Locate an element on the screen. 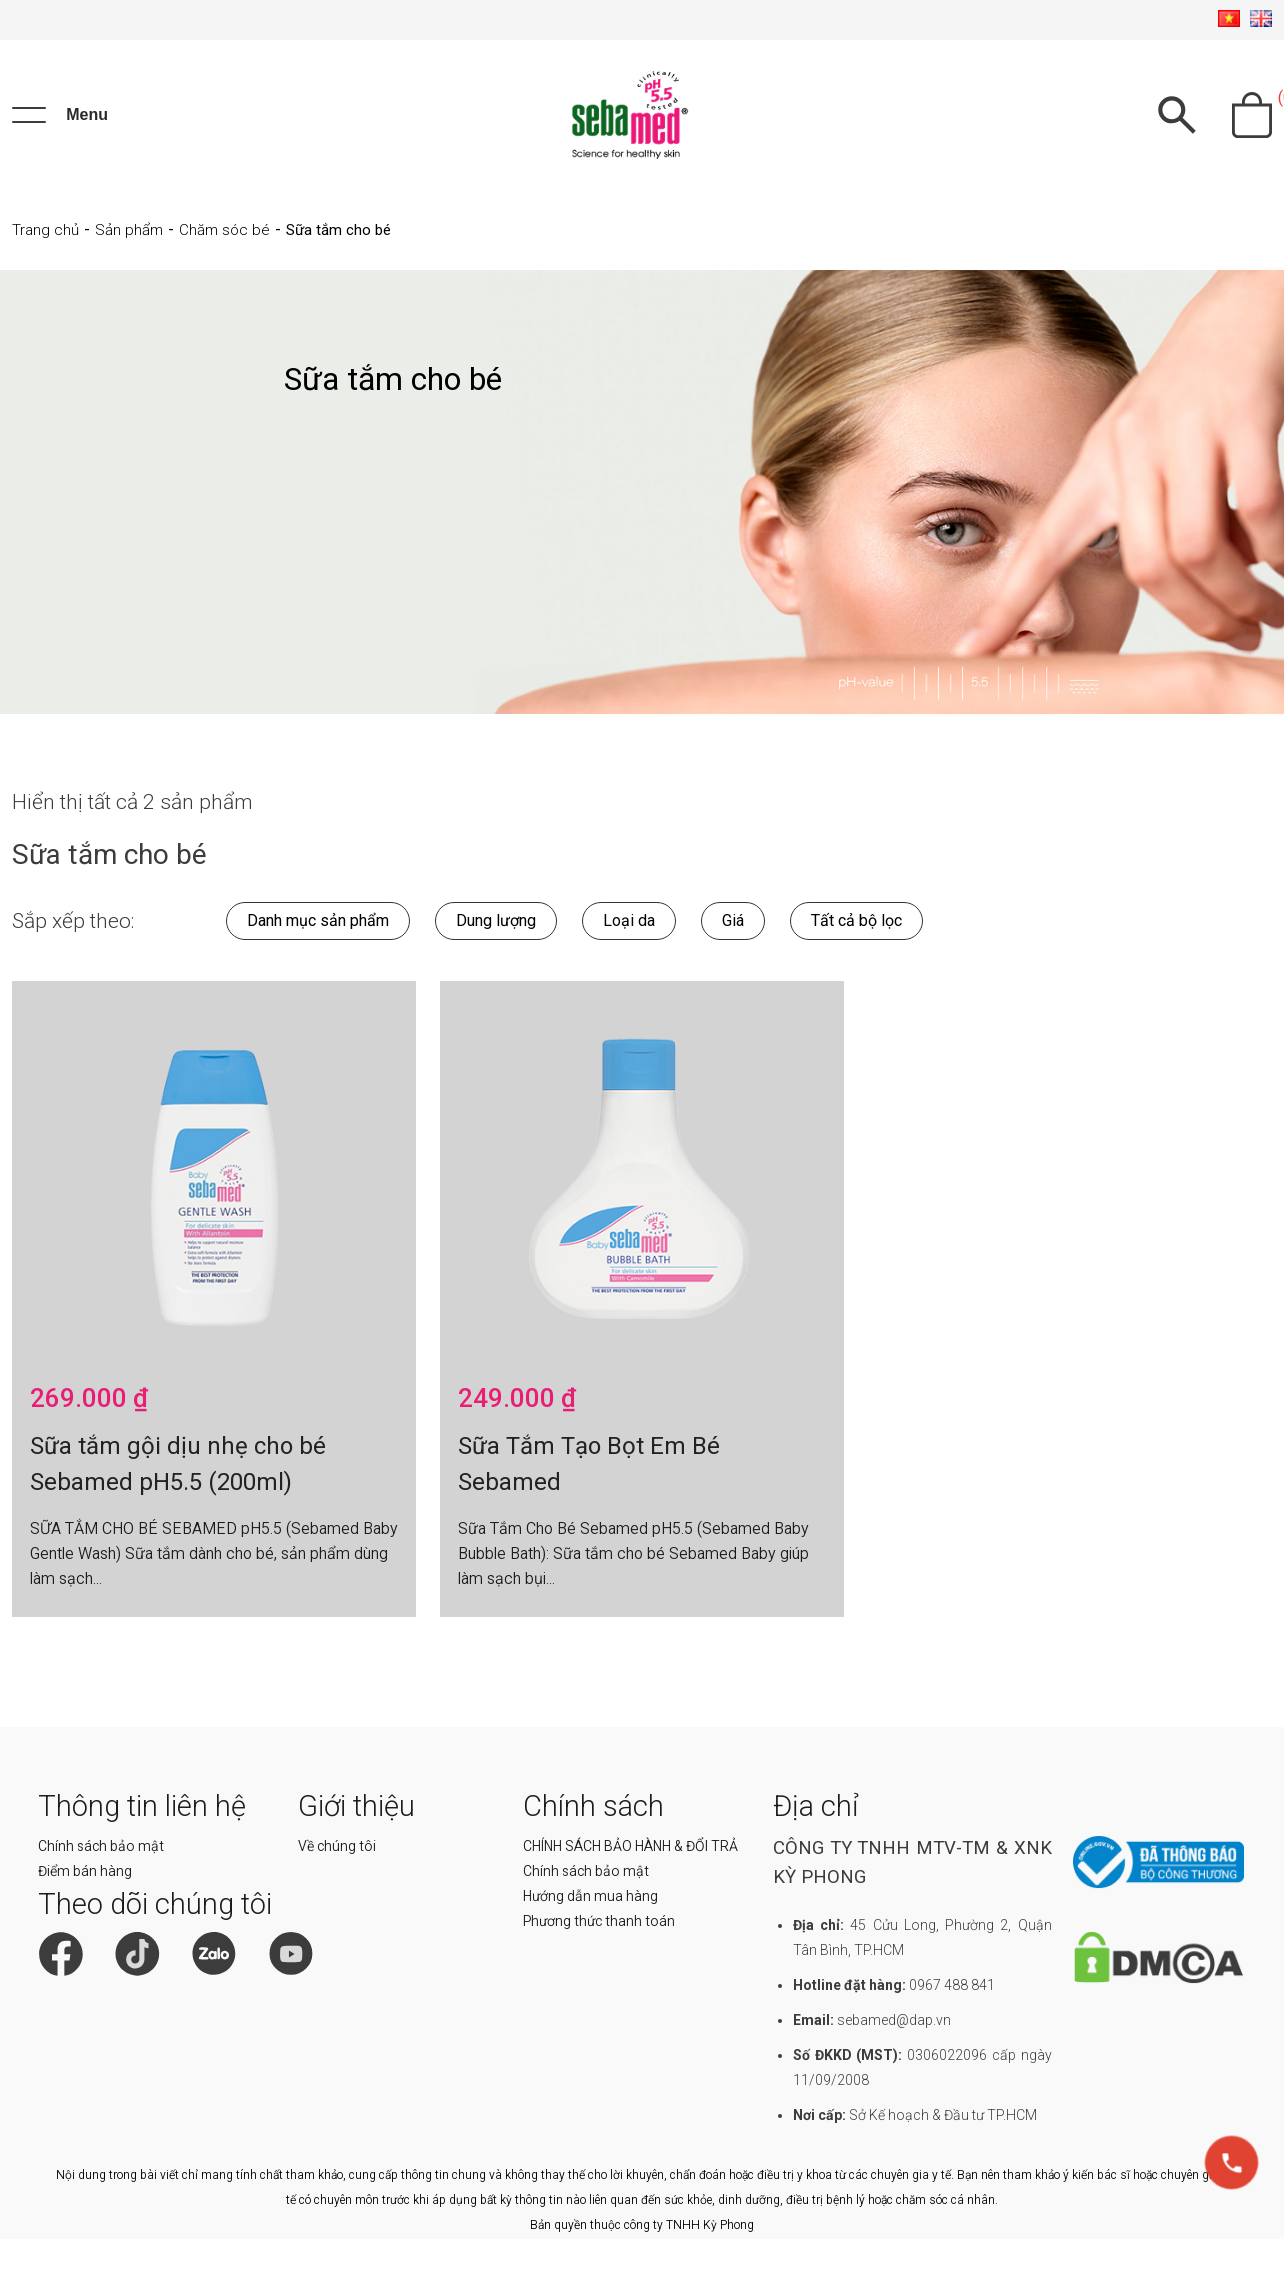 The image size is (1284, 2270). Điểm bán hàng is located at coordinates (85, 1871).